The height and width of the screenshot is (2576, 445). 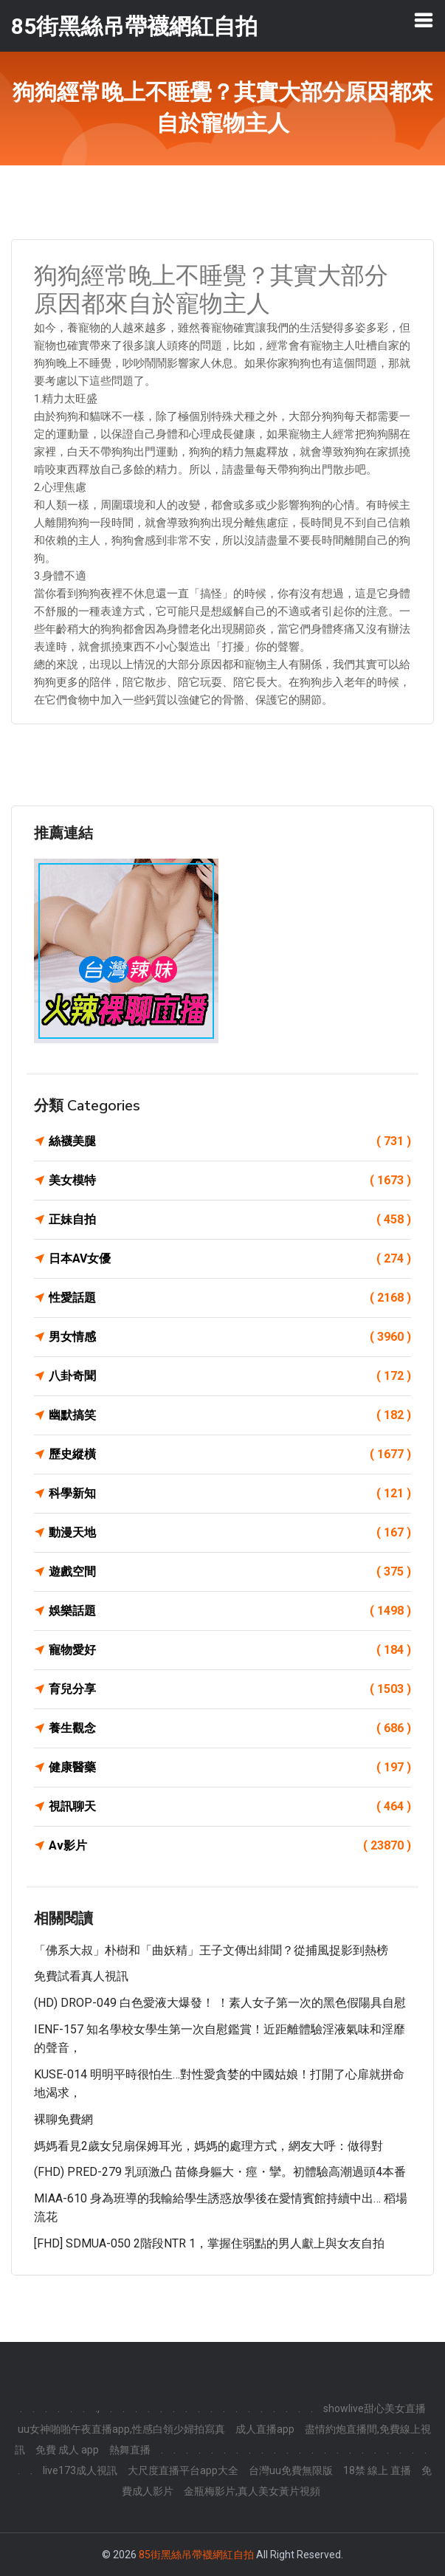 What do you see at coordinates (291, 2470) in the screenshot?
I see `台灣uu免費無限版` at bounding box center [291, 2470].